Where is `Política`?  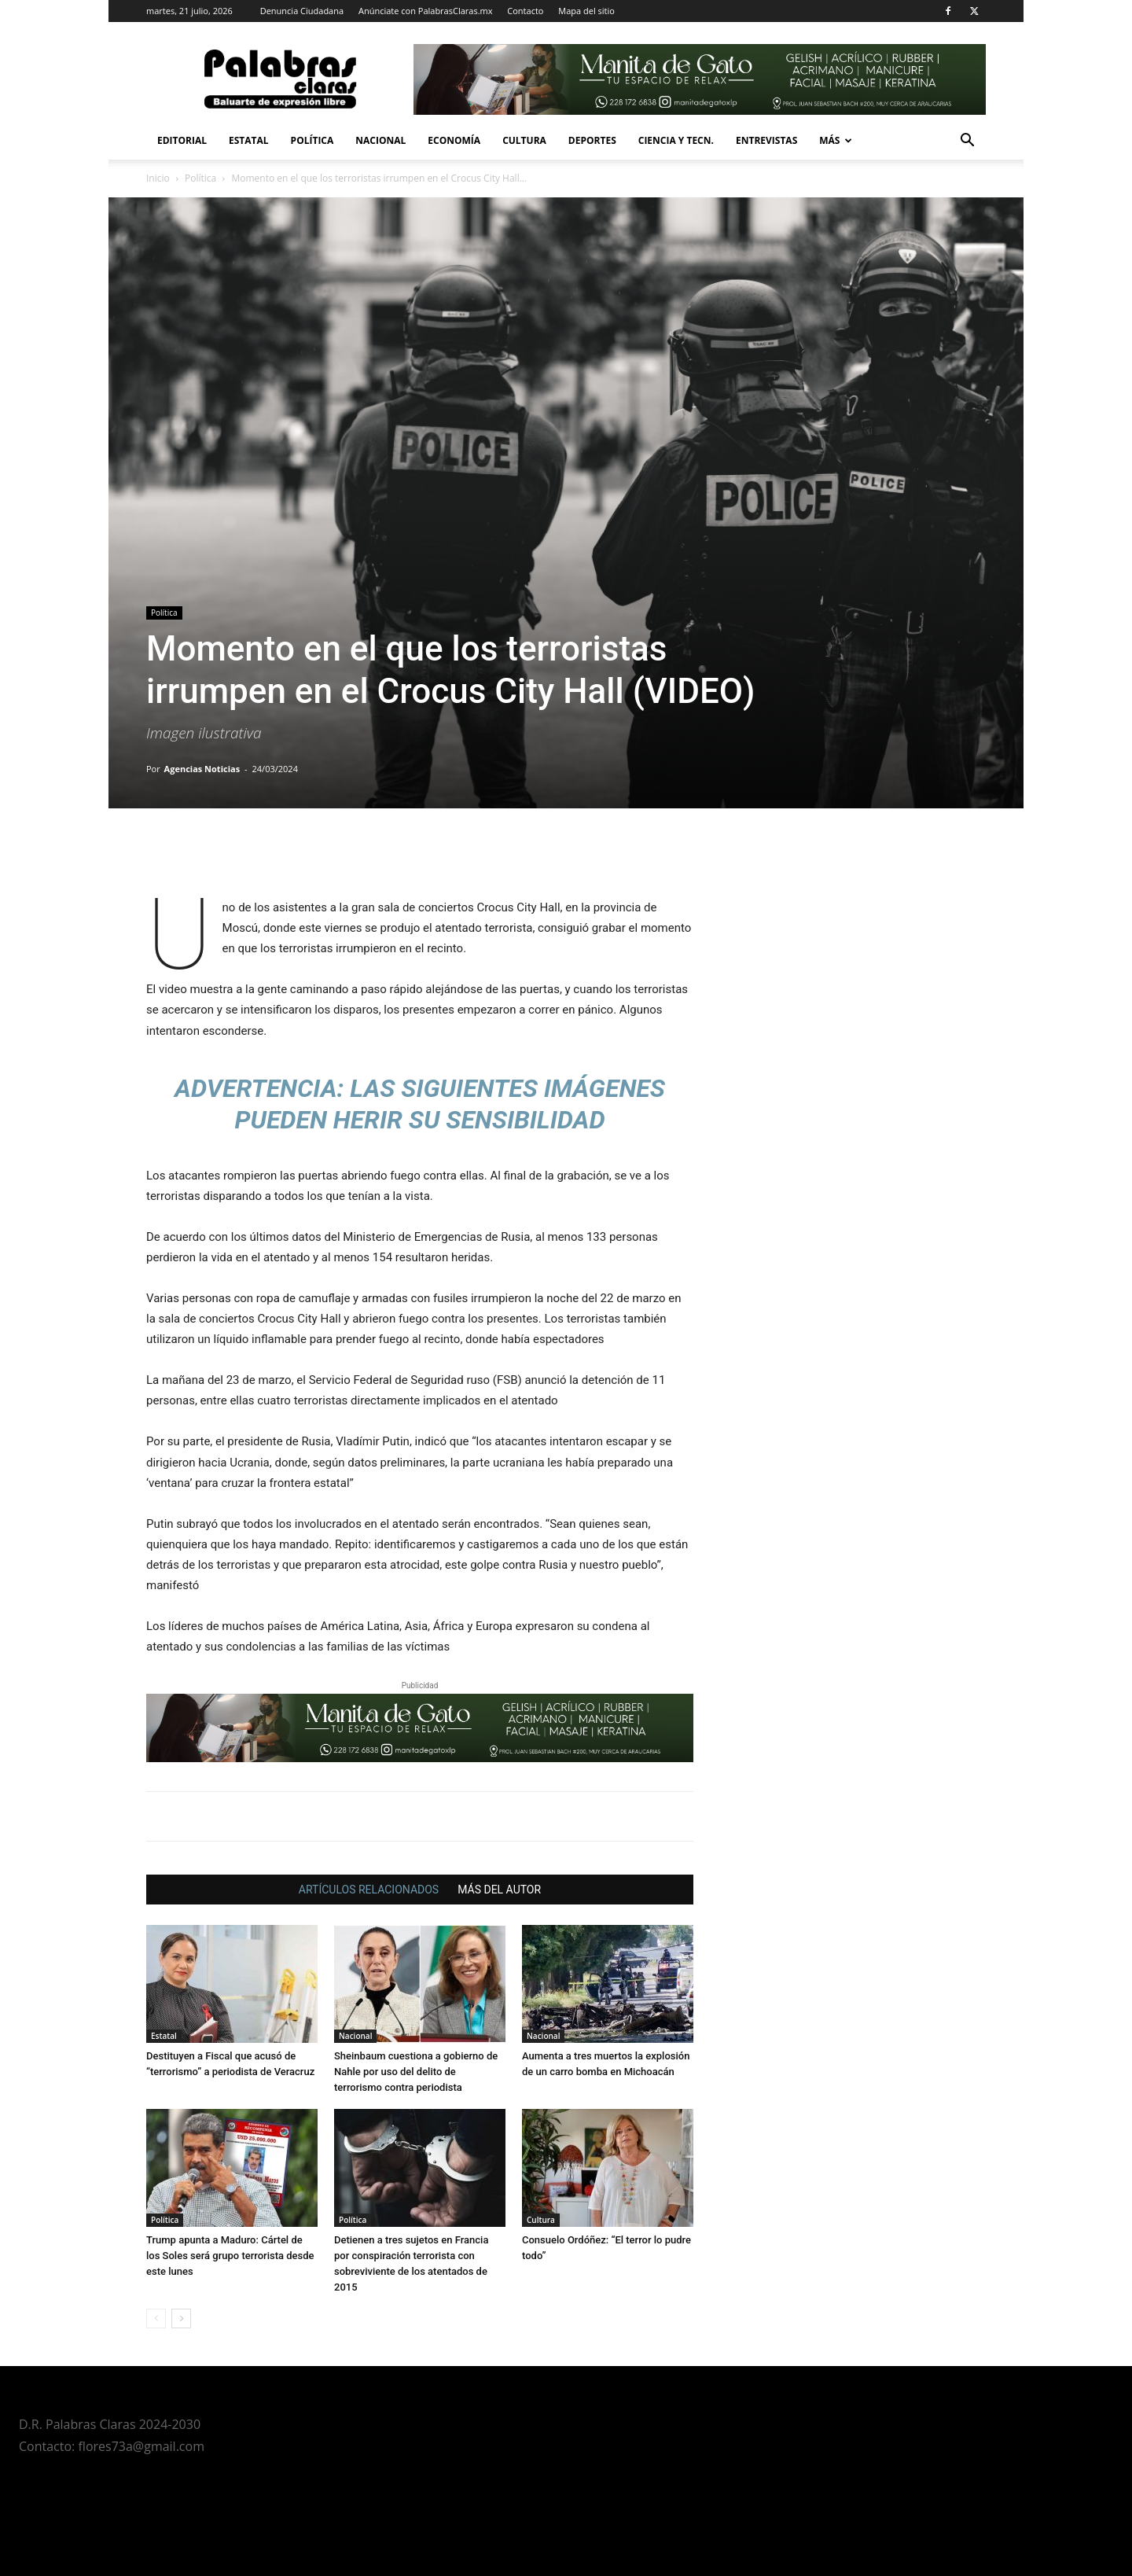
Política is located at coordinates (312, 140).